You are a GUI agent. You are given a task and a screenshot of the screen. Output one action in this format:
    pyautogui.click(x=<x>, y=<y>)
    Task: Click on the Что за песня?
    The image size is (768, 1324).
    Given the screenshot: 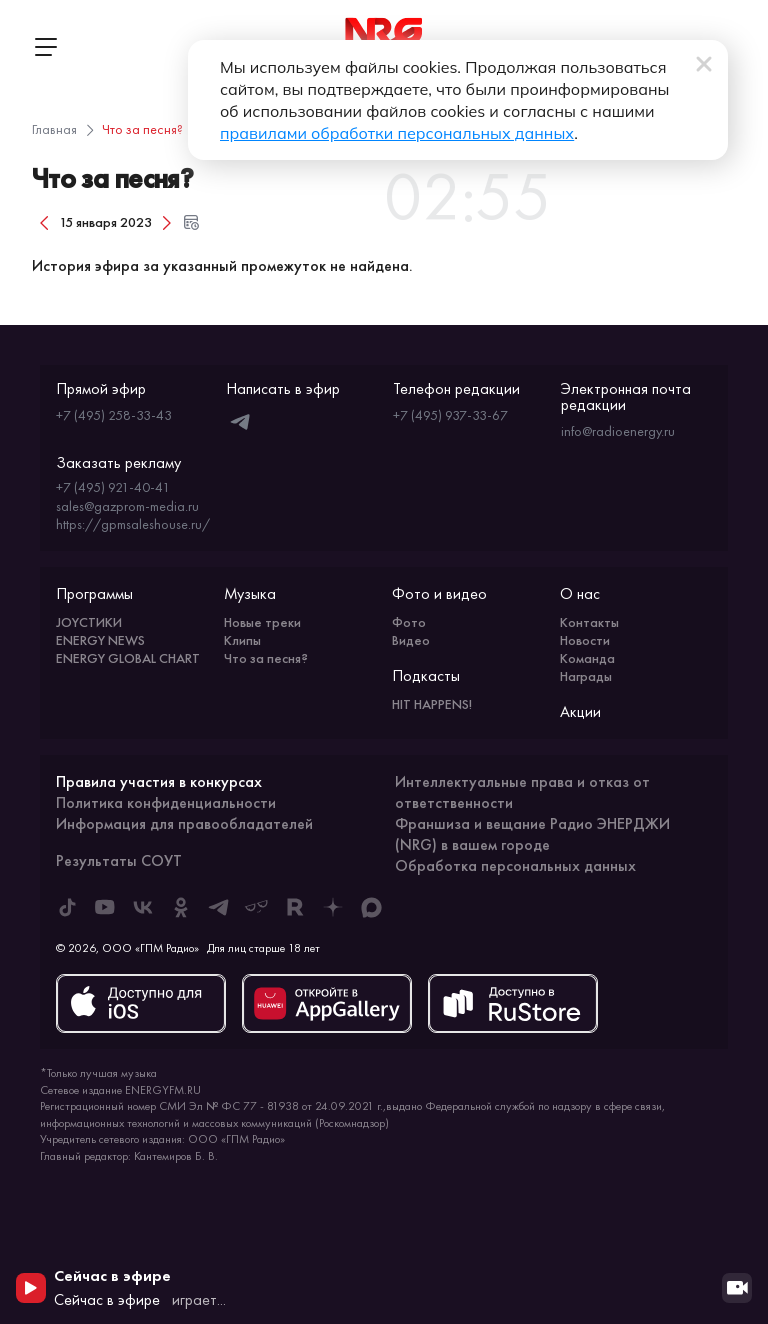 What is the action you would take?
    pyautogui.click(x=266, y=658)
    